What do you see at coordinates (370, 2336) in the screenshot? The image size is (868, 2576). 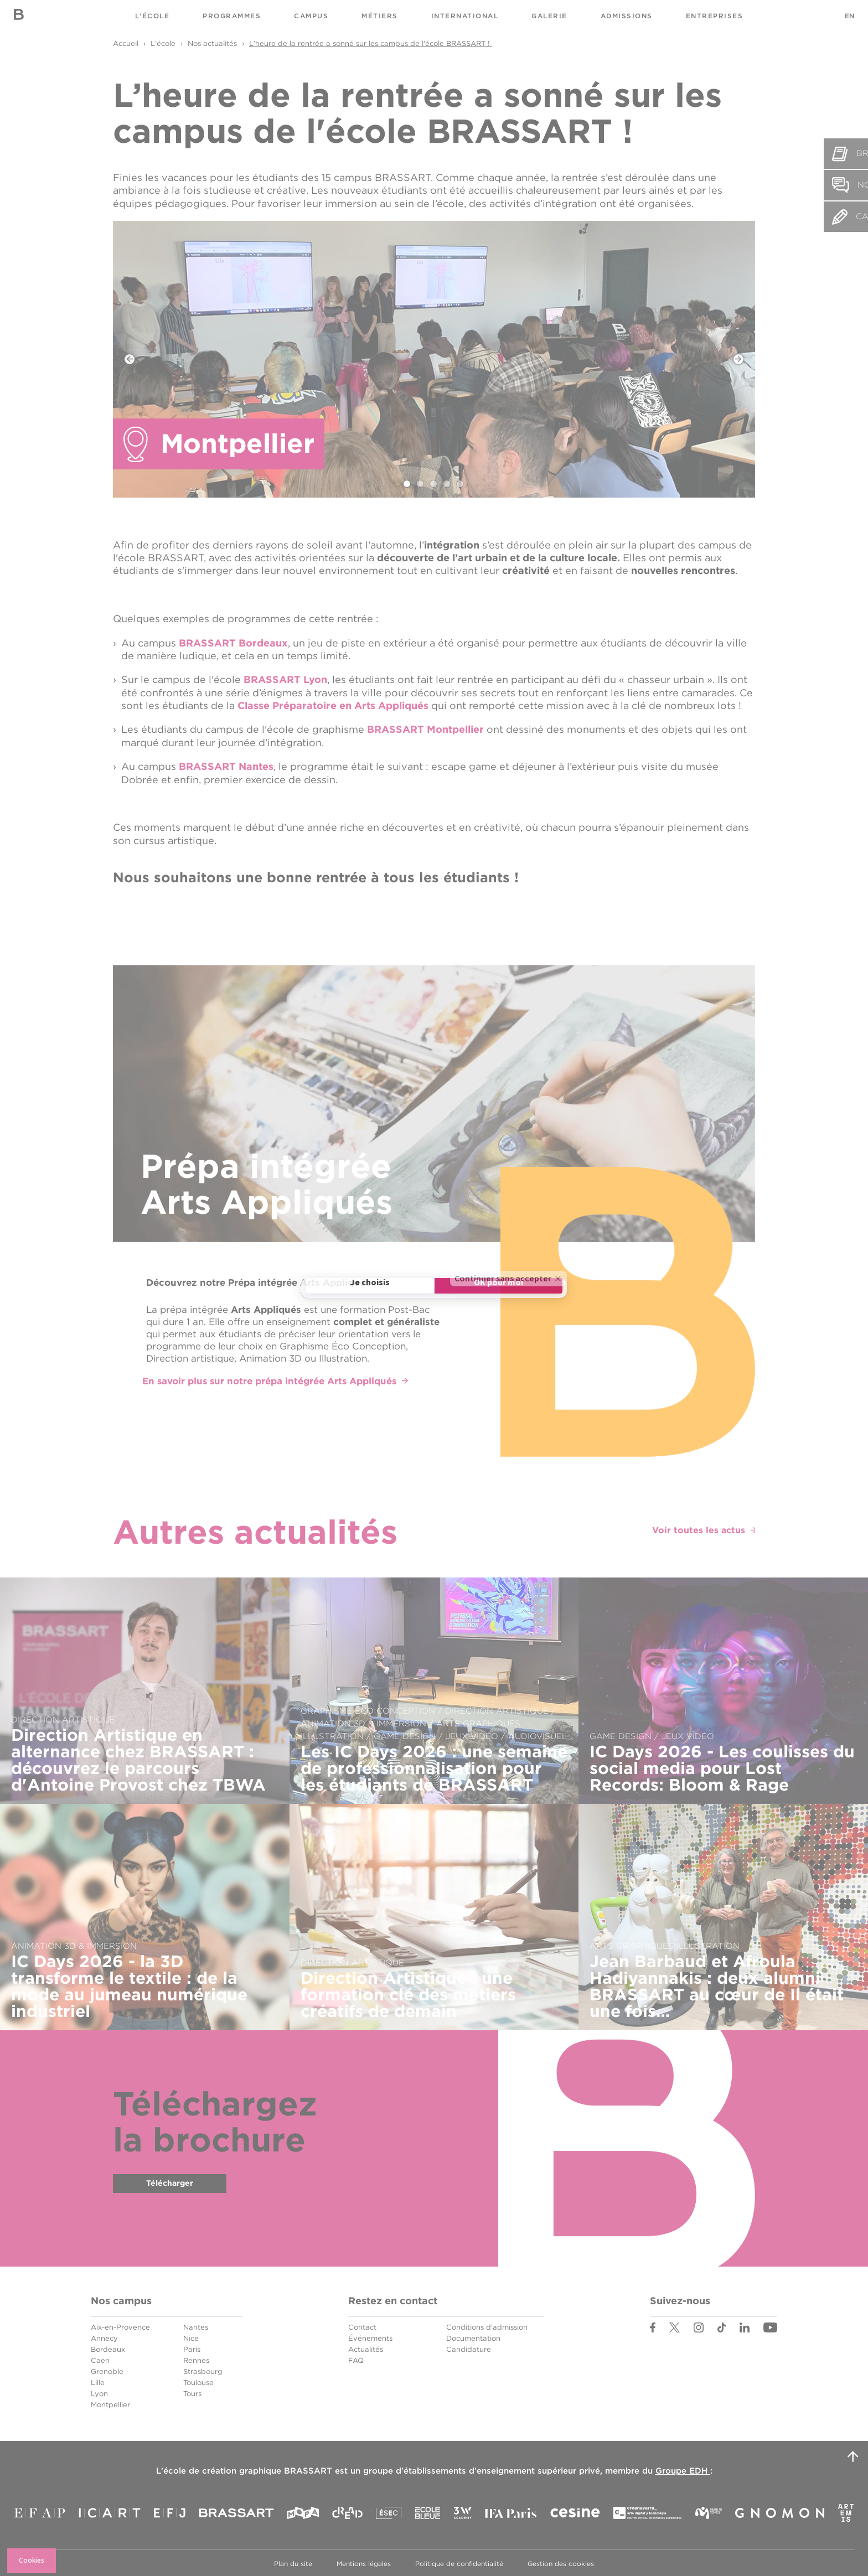 I see `Événements` at bounding box center [370, 2336].